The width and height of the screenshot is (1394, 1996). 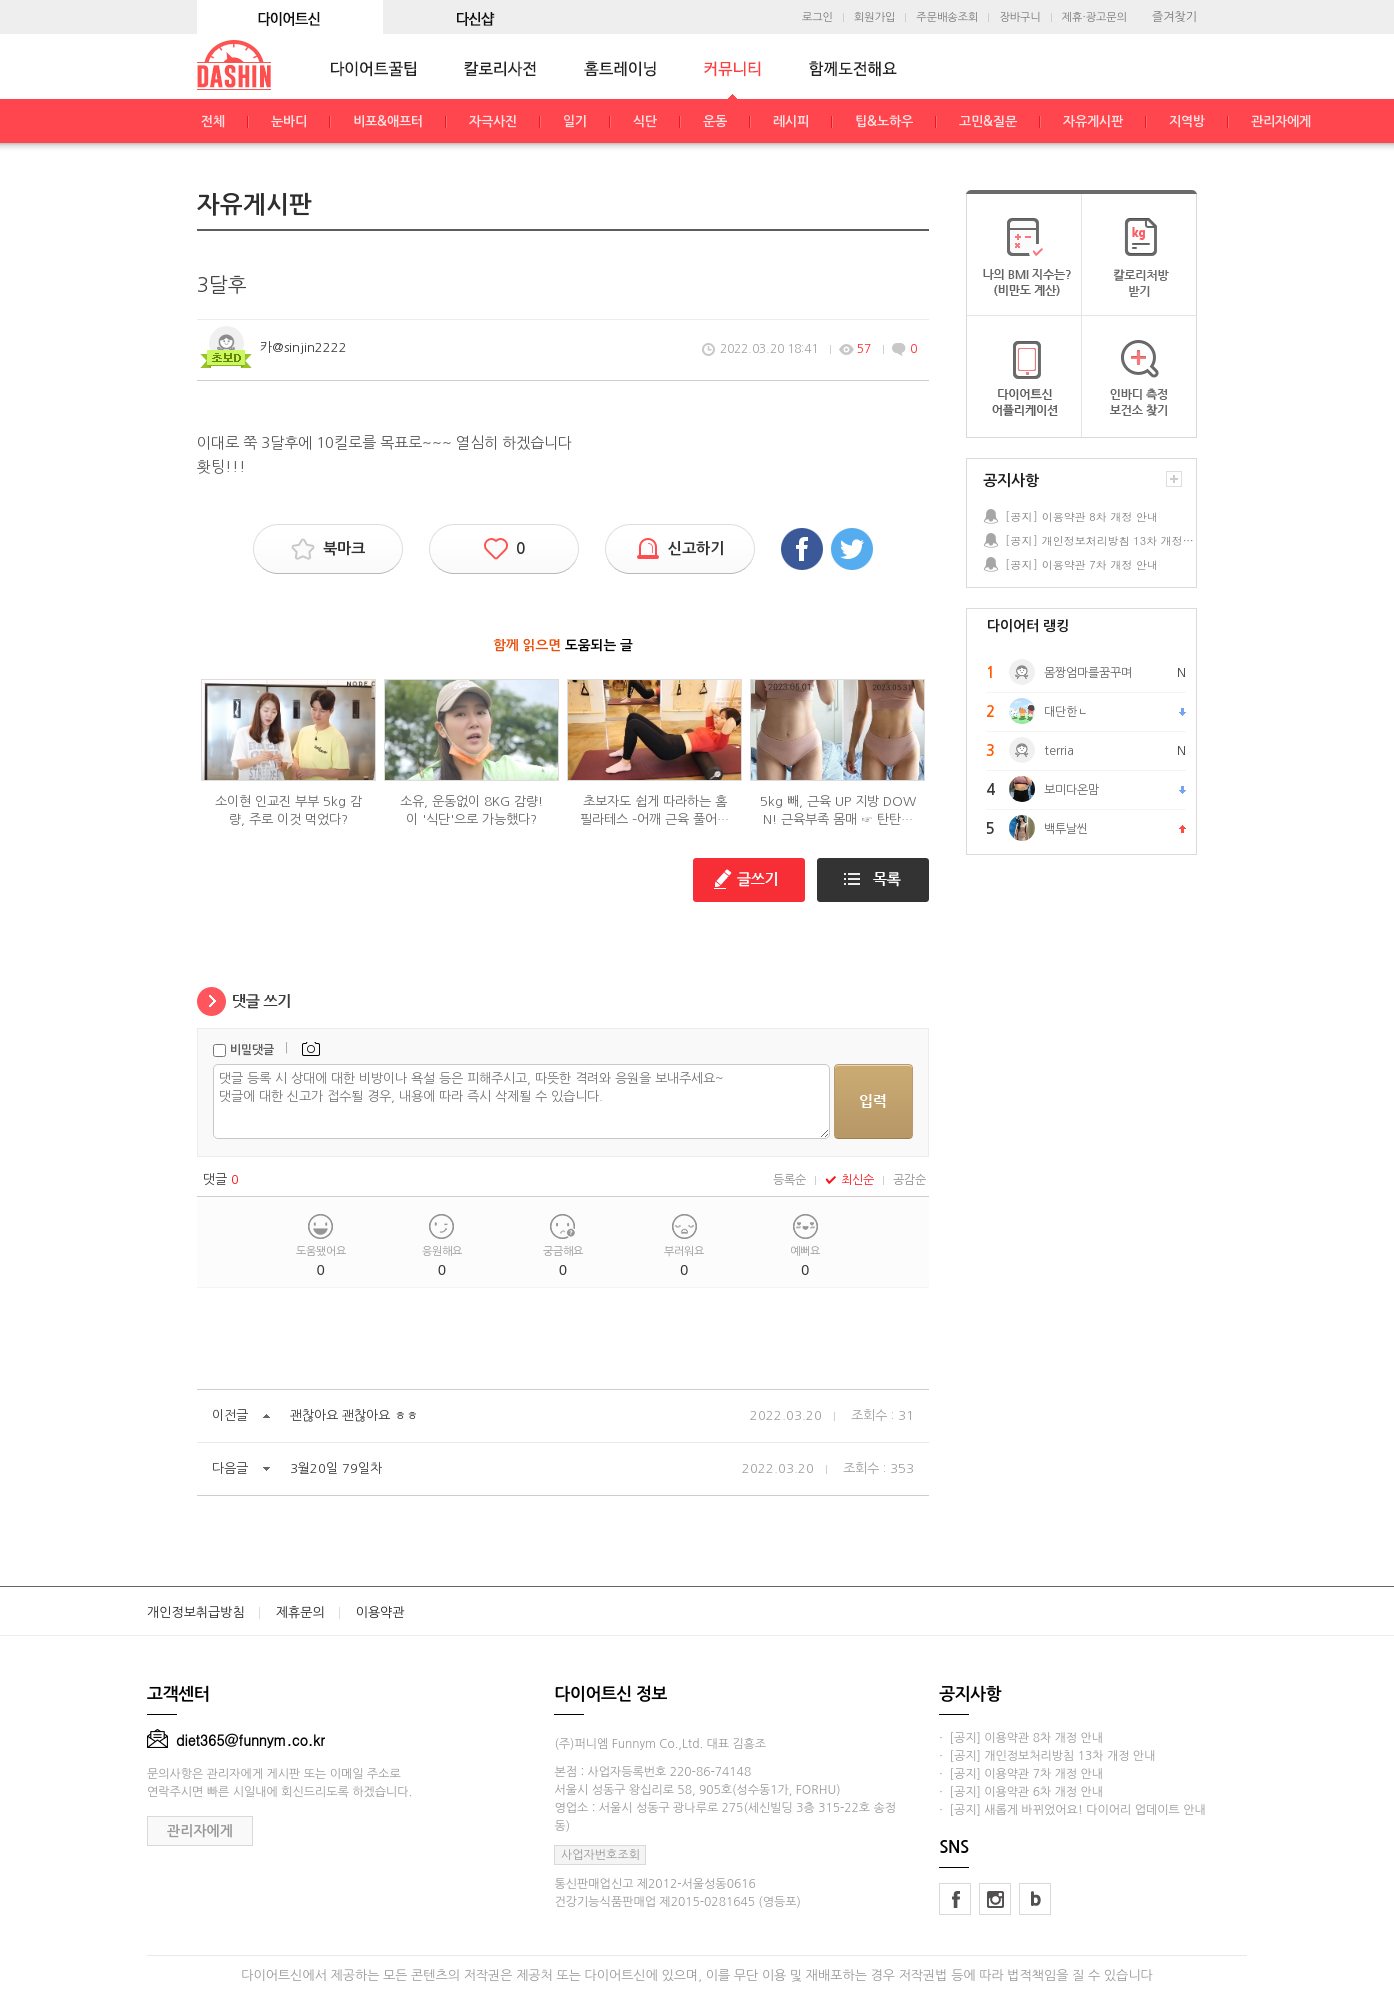 I want to click on 최신순, so click(x=849, y=1180).